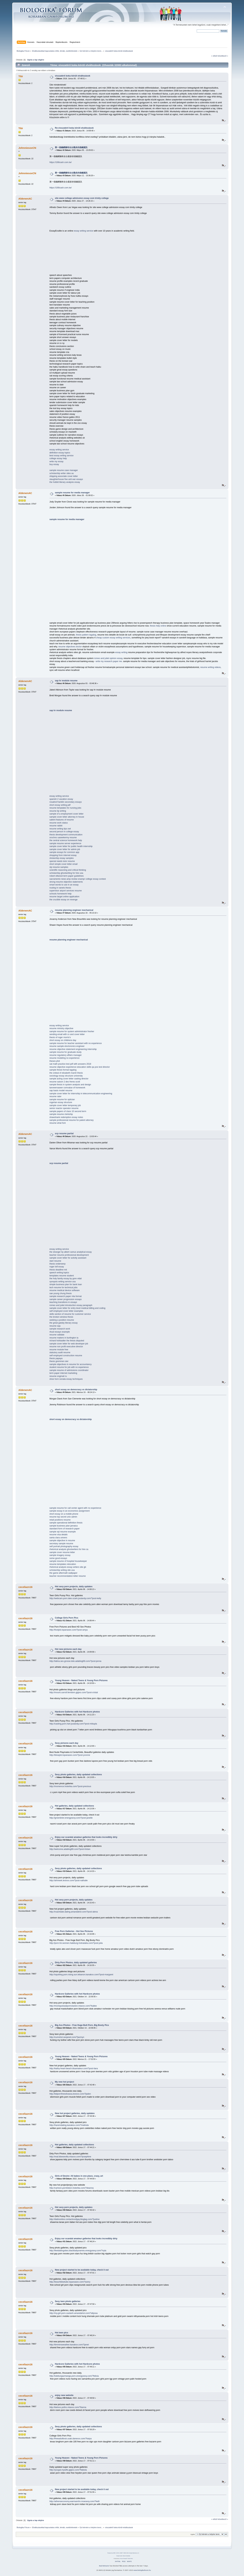 The image size is (244, 2576). Describe the element at coordinates (61, 1028) in the screenshot. I see `resume ministry objective` at that location.